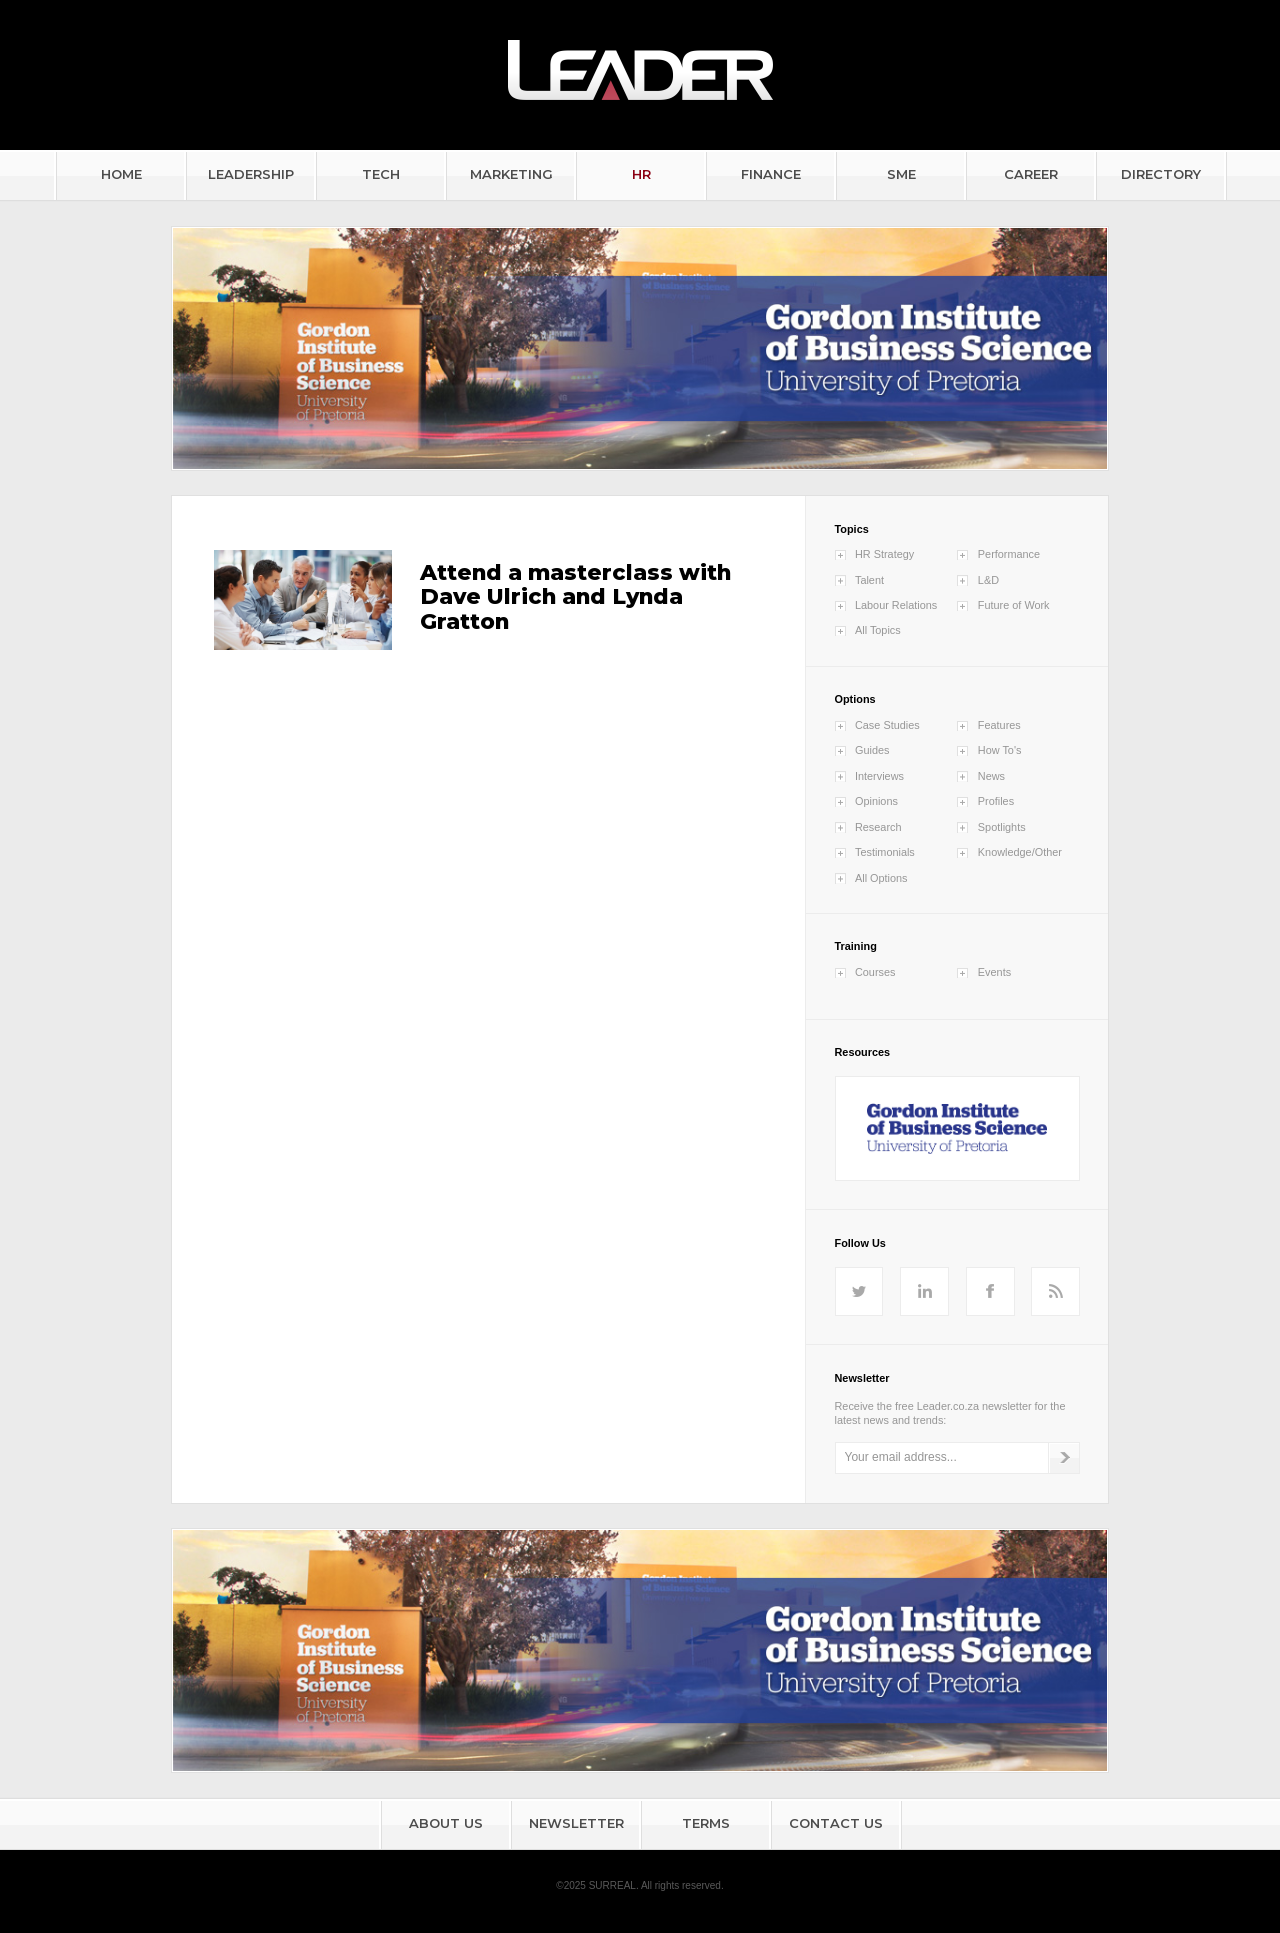  I want to click on Opinions, so click(876, 801).